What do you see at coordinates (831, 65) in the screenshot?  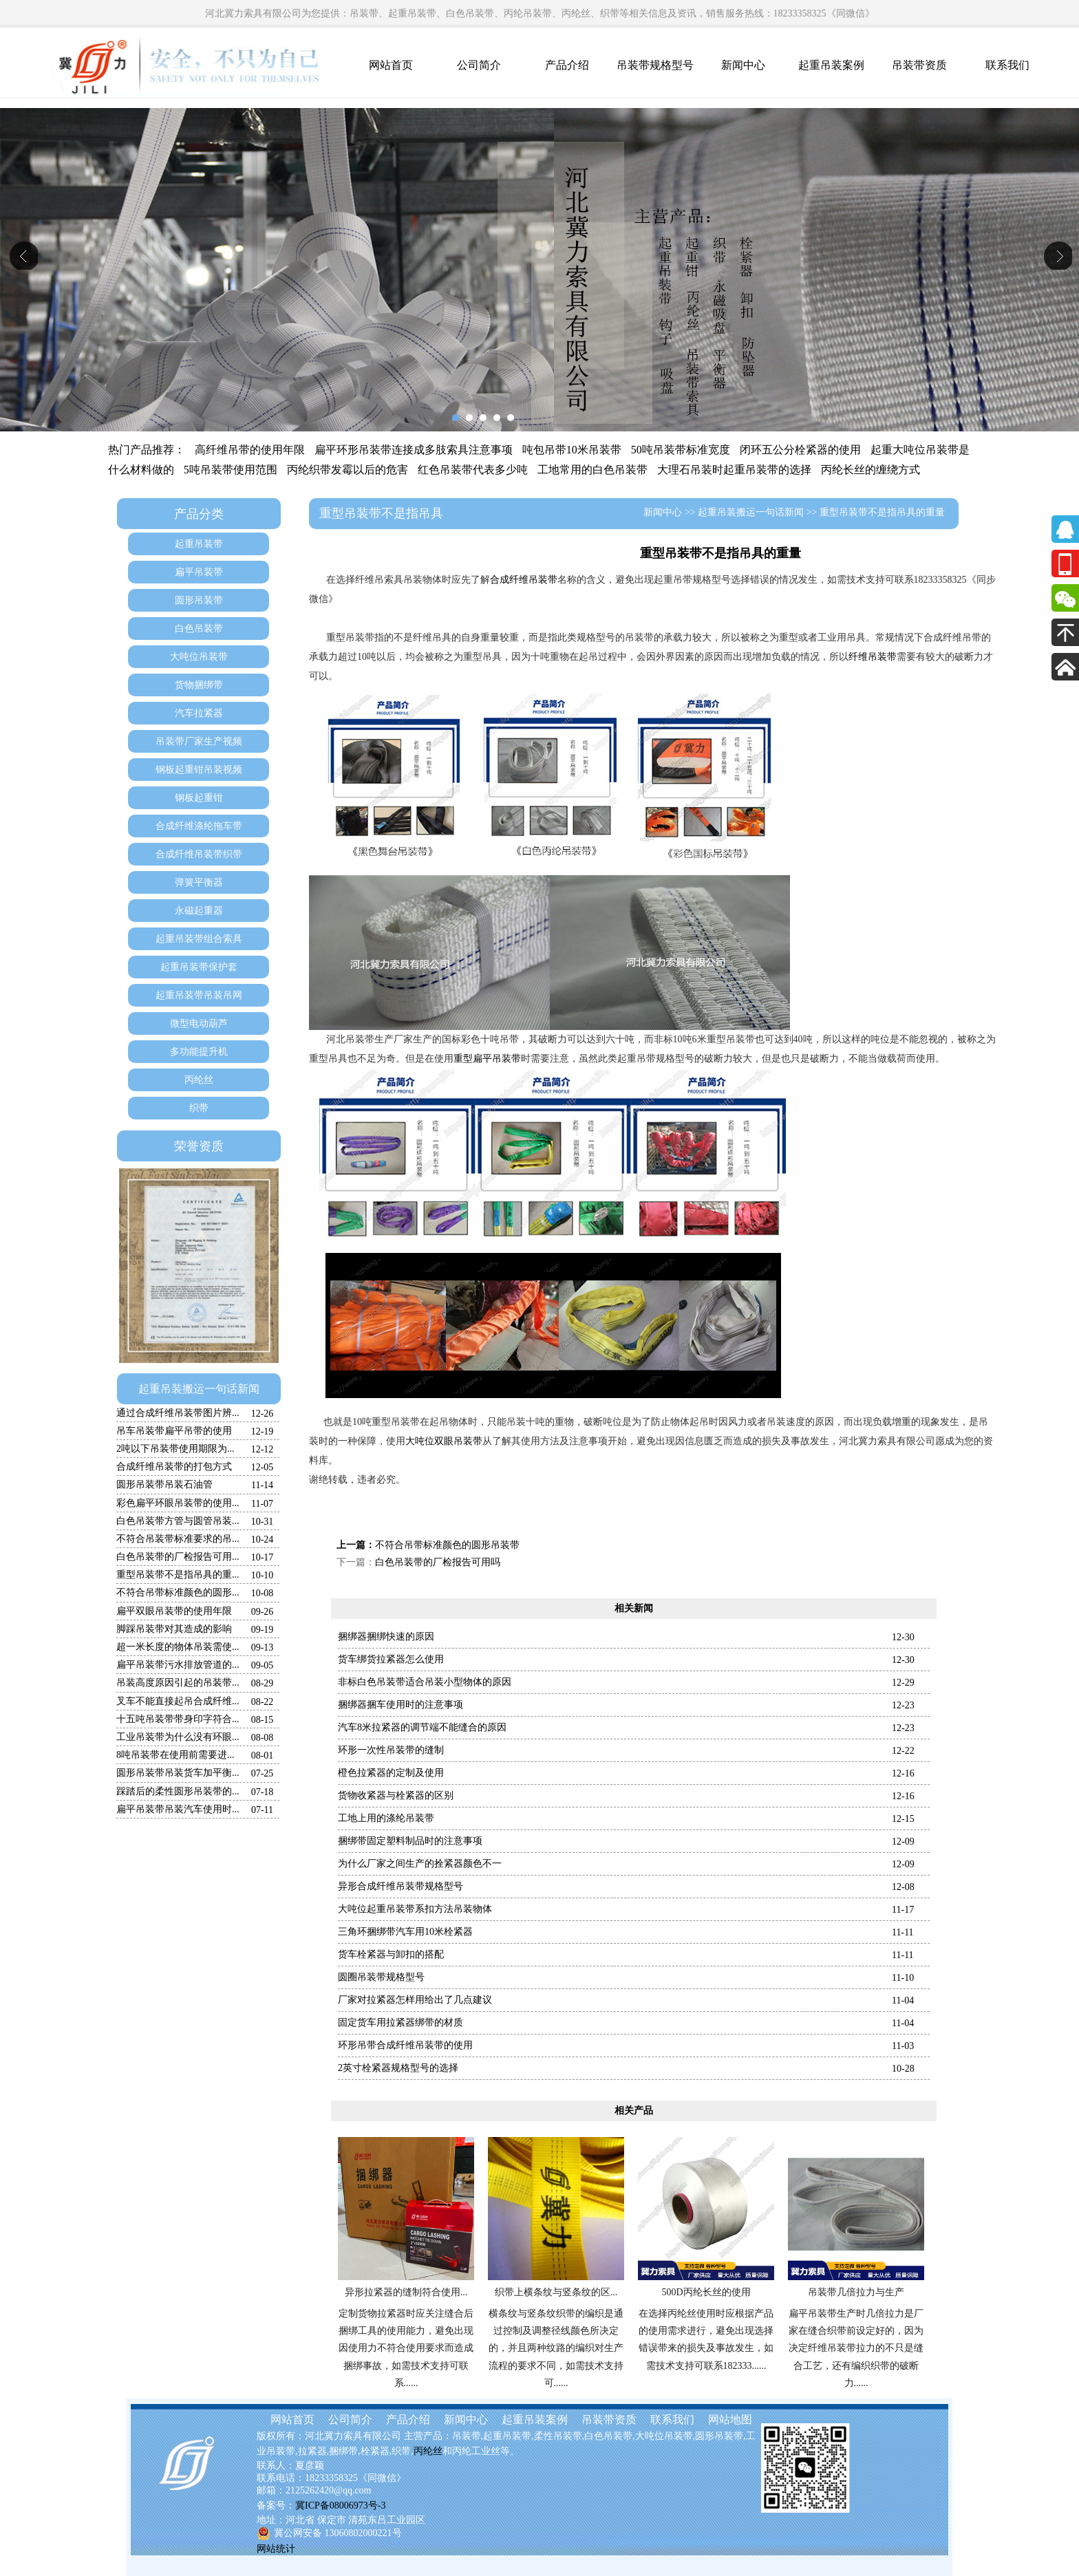 I see `起重吊装案例` at bounding box center [831, 65].